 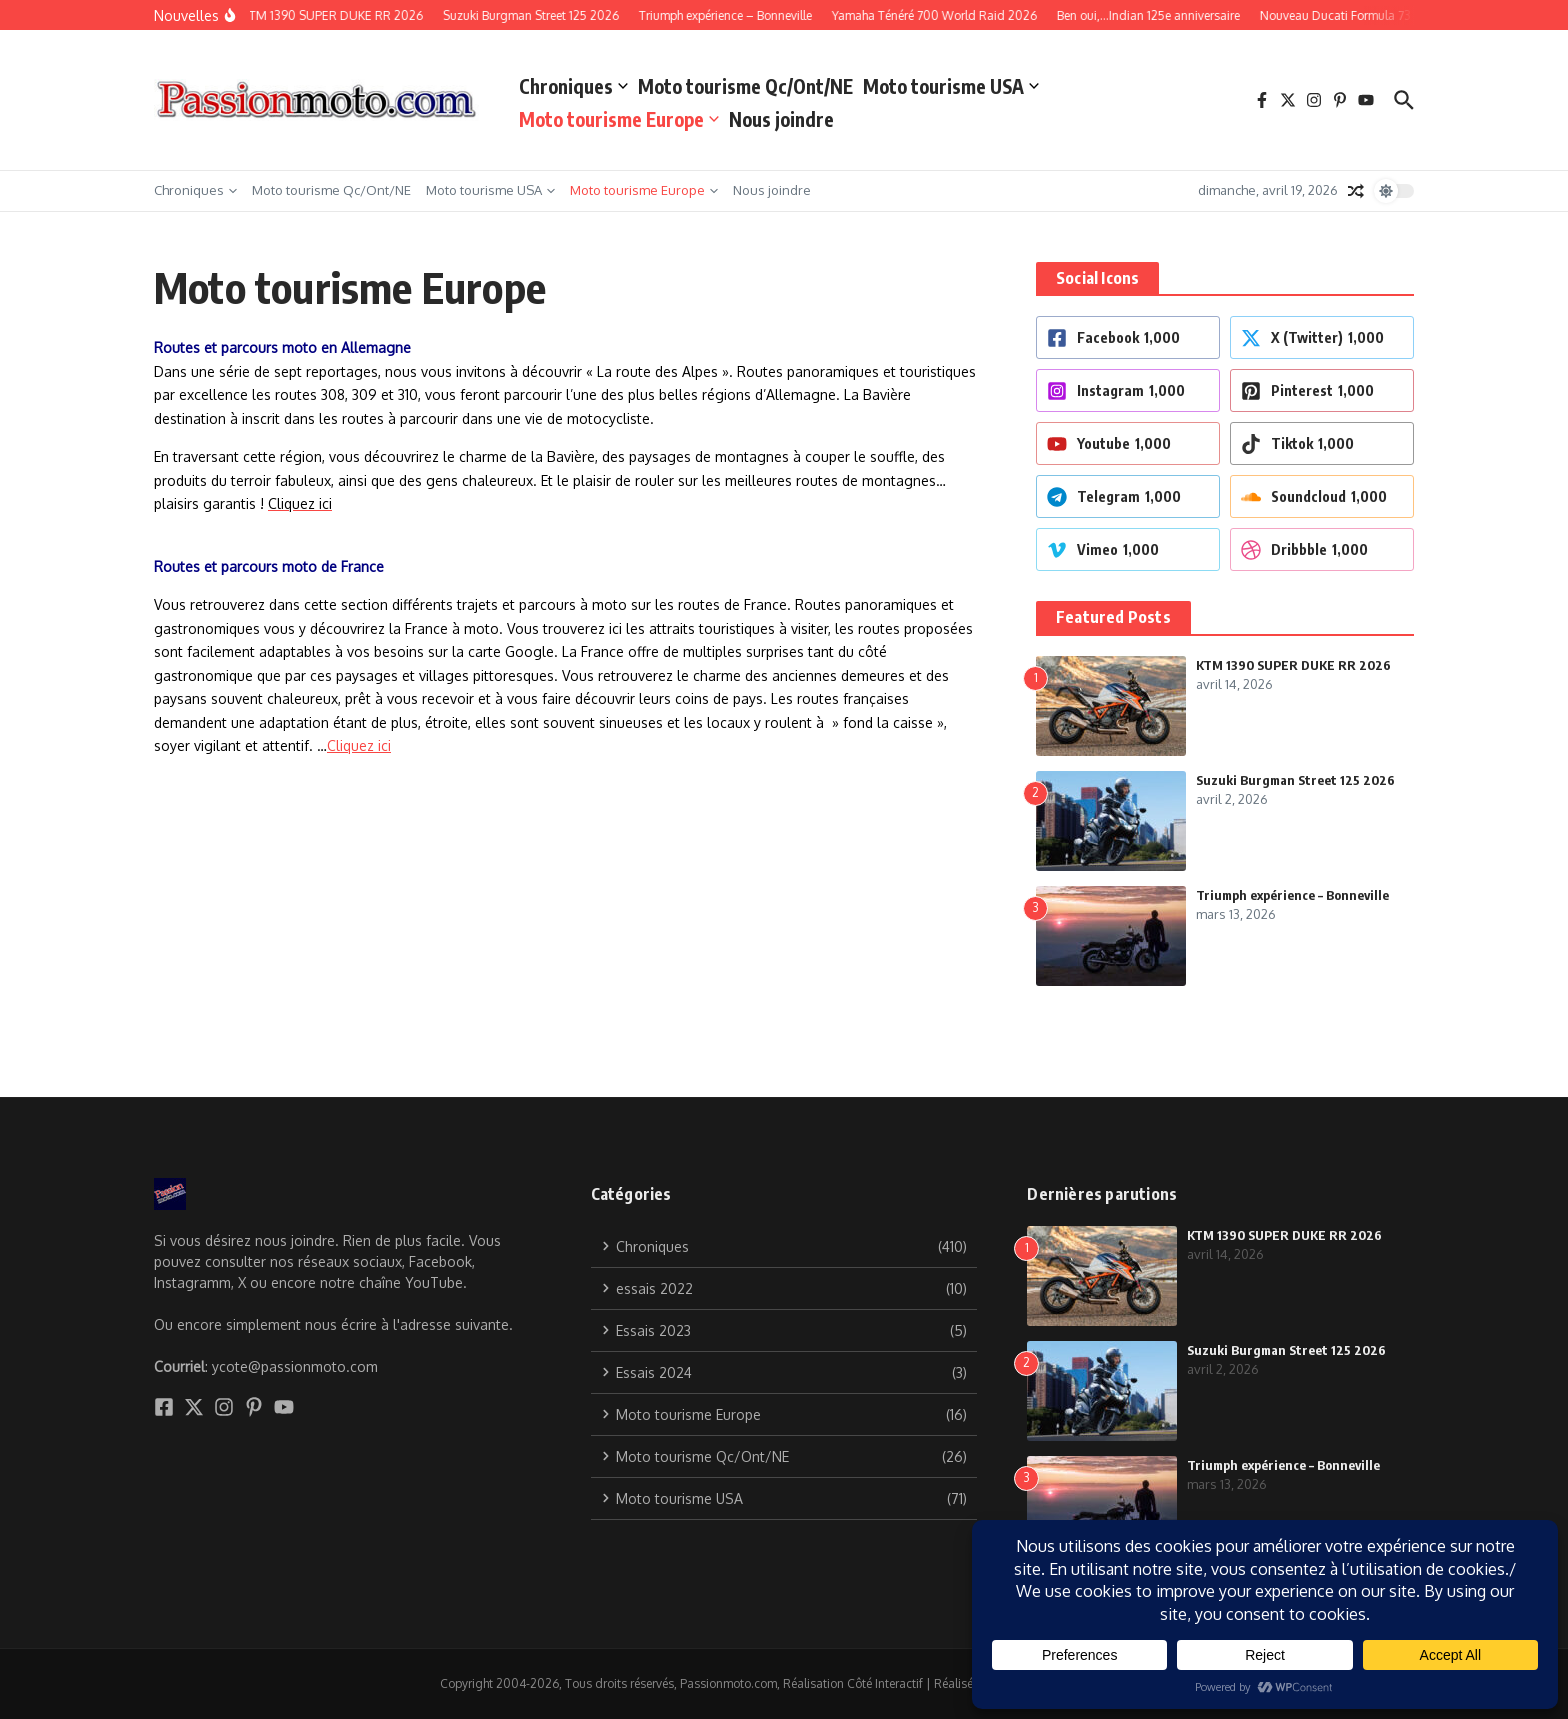 What do you see at coordinates (745, 86) in the screenshot?
I see `Moto tourisme Qc/Ont/NE` at bounding box center [745, 86].